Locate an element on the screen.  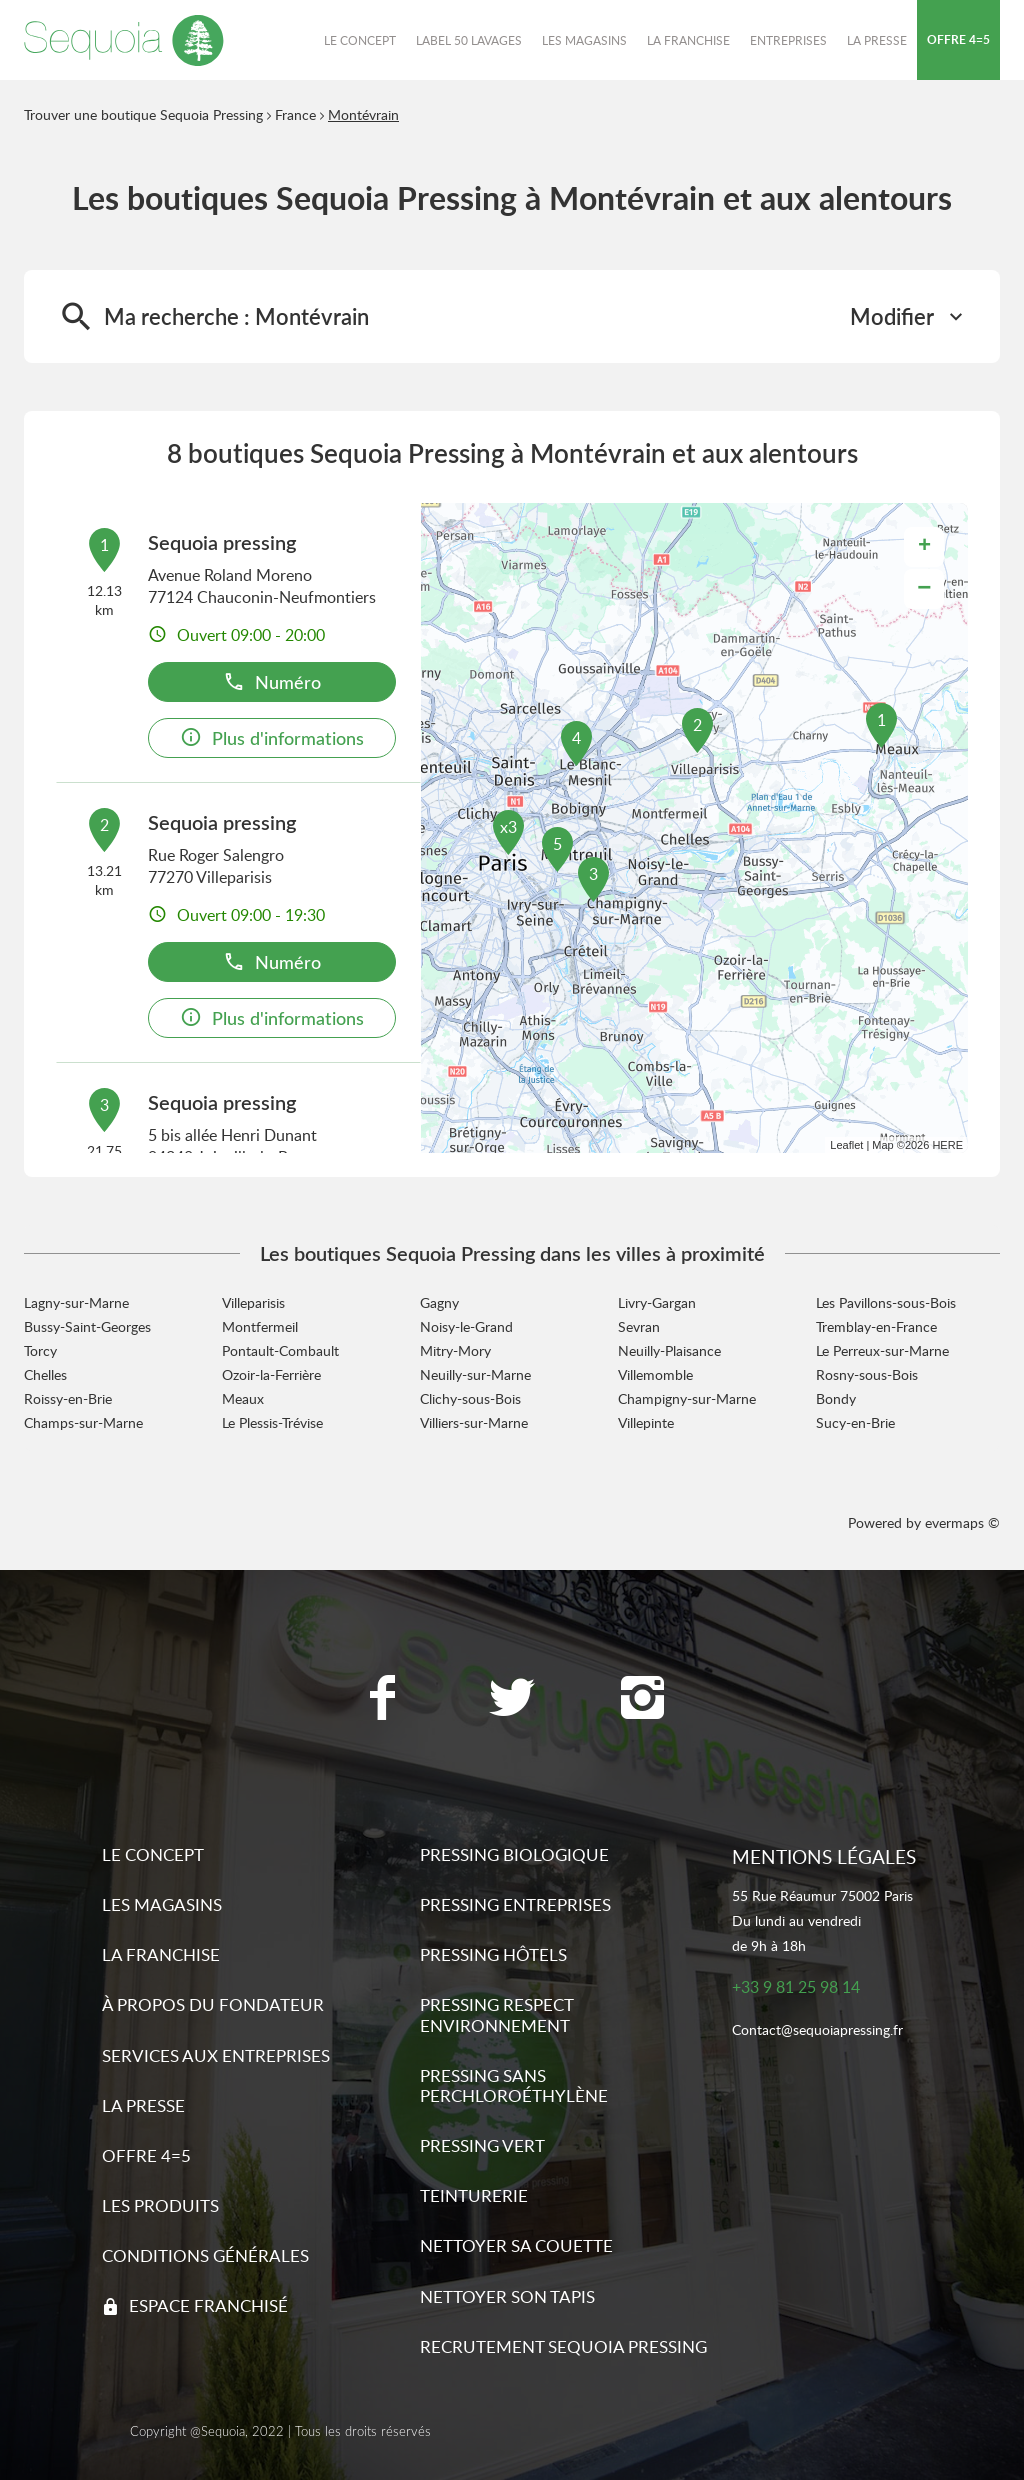
Les produits is located at coordinates (160, 2205).